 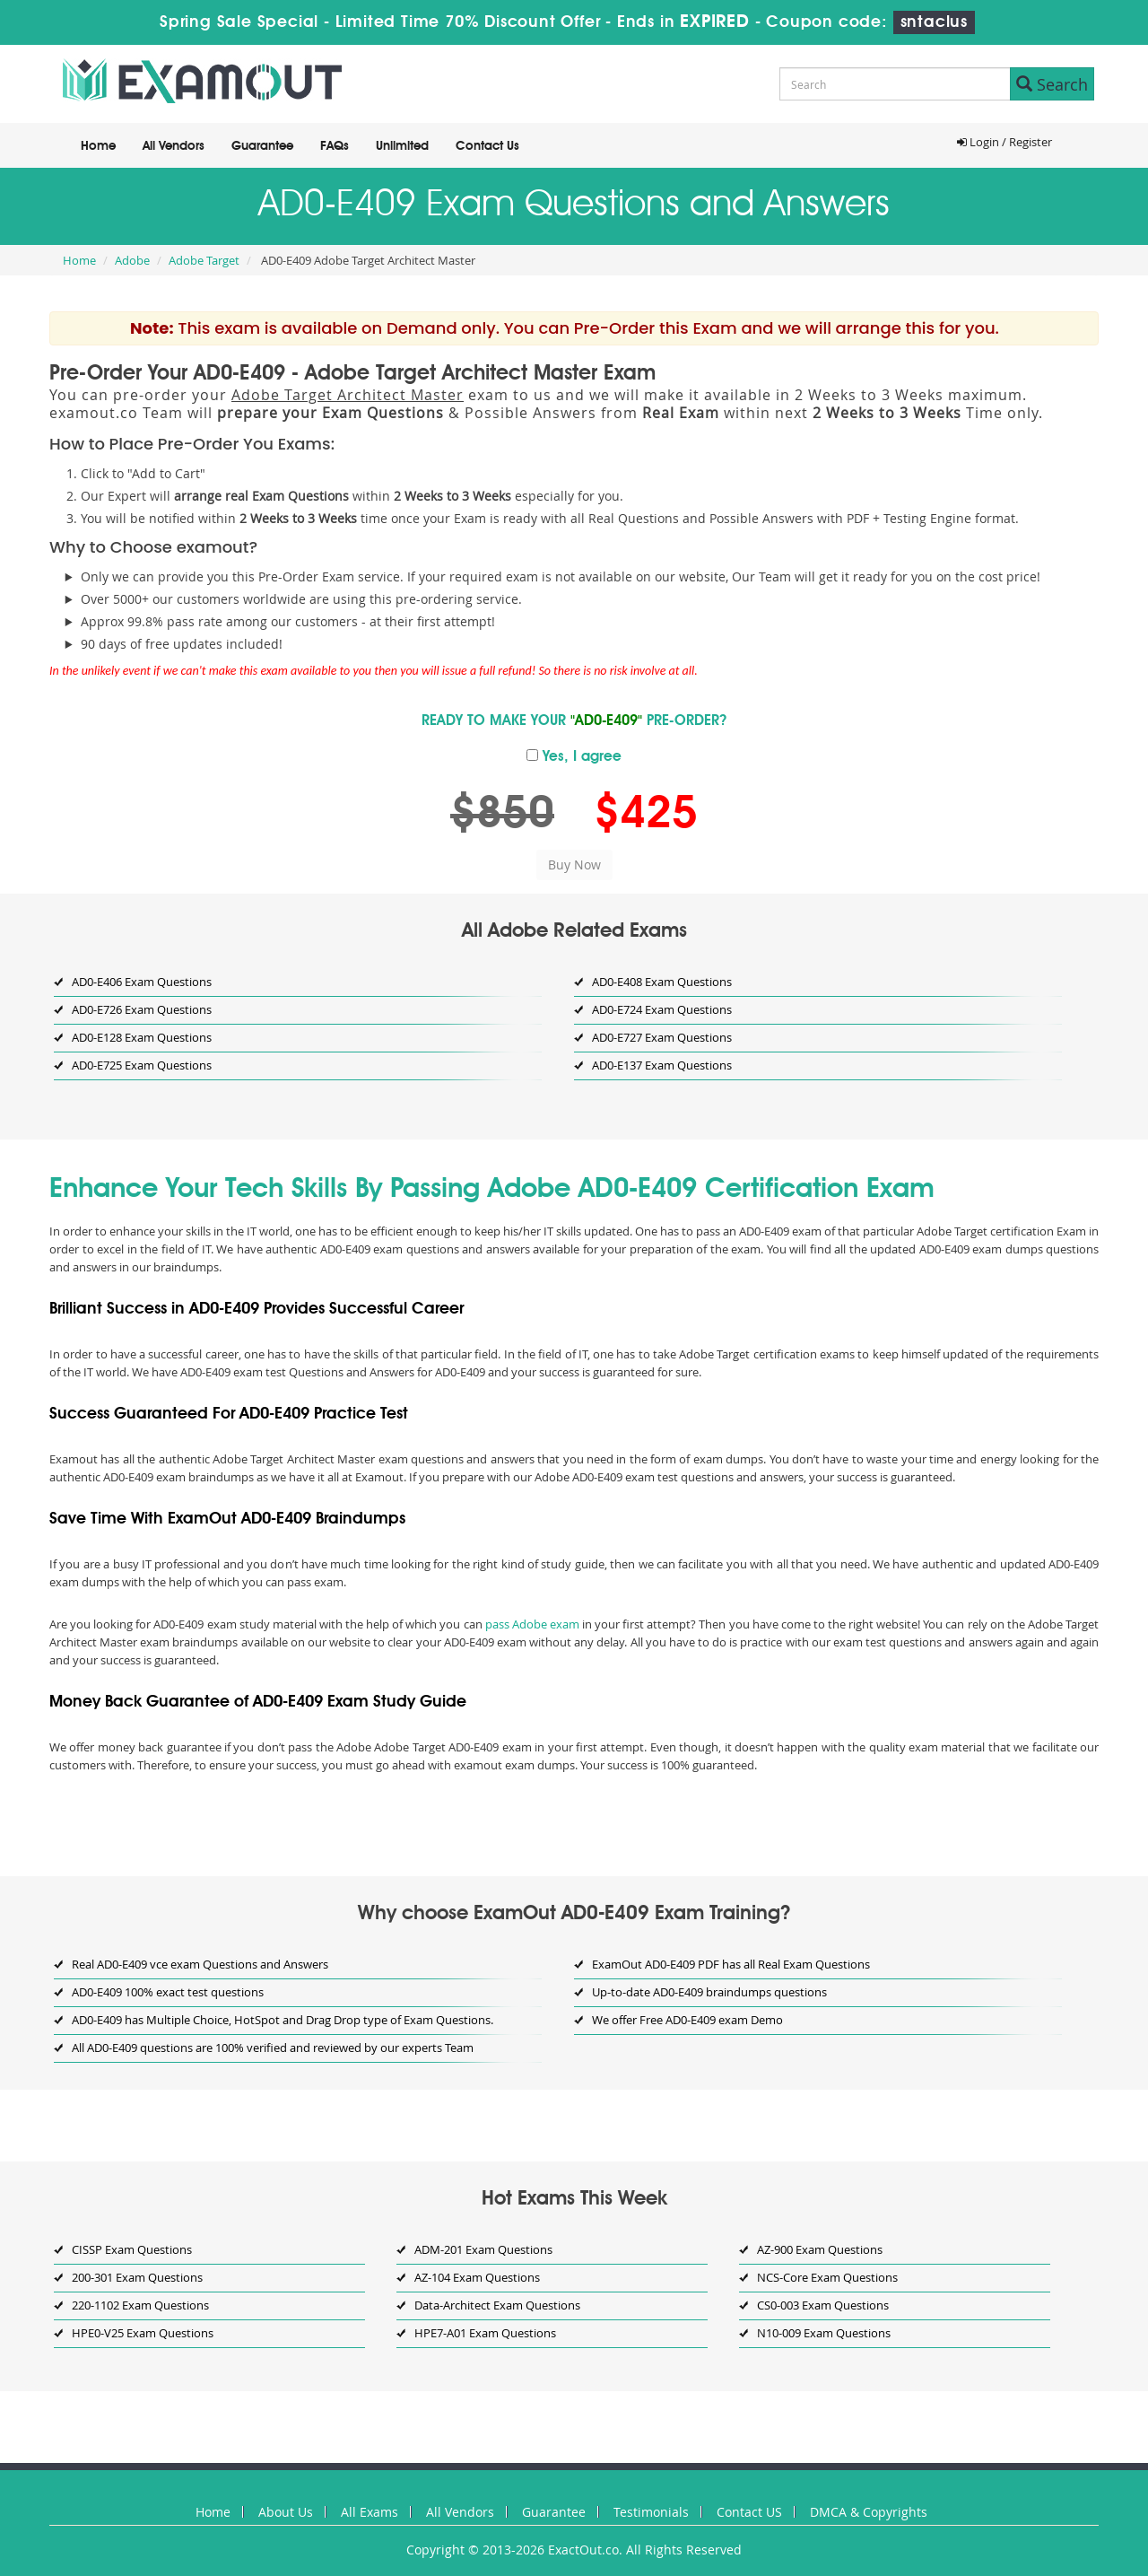 What do you see at coordinates (142, 2333) in the screenshot?
I see `HPE0-V25 Exam Questions` at bounding box center [142, 2333].